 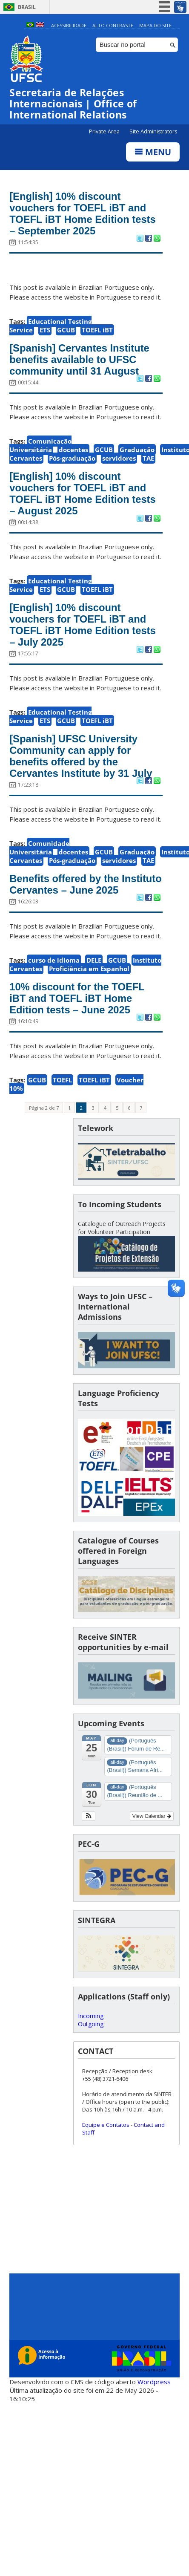 What do you see at coordinates (73, 453) in the screenshot?
I see `docentes` at bounding box center [73, 453].